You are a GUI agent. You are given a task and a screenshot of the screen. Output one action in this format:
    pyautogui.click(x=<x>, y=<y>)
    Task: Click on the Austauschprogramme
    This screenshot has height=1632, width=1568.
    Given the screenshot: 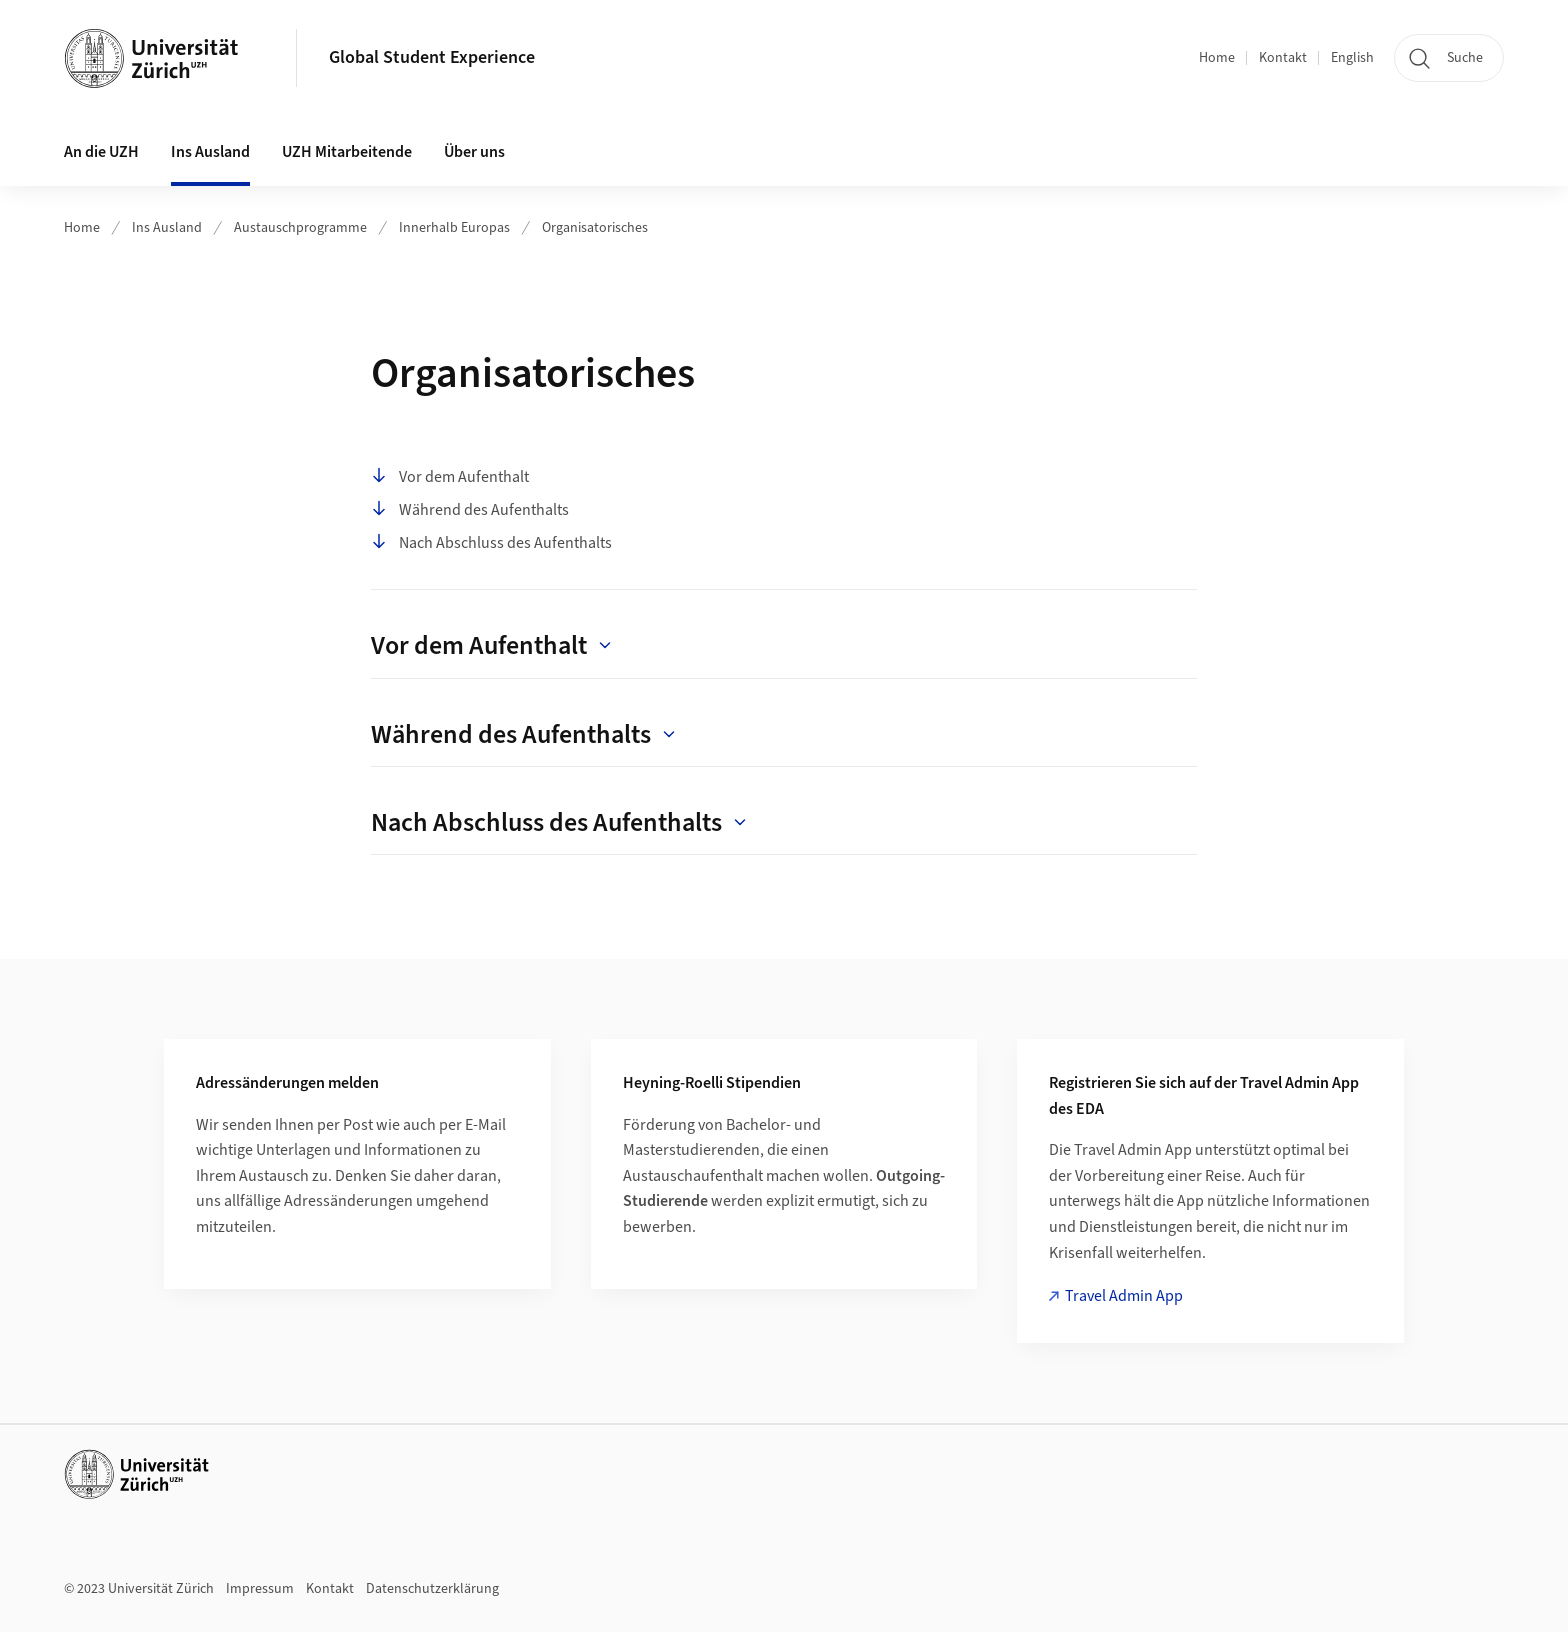 What is the action you would take?
    pyautogui.click(x=300, y=228)
    